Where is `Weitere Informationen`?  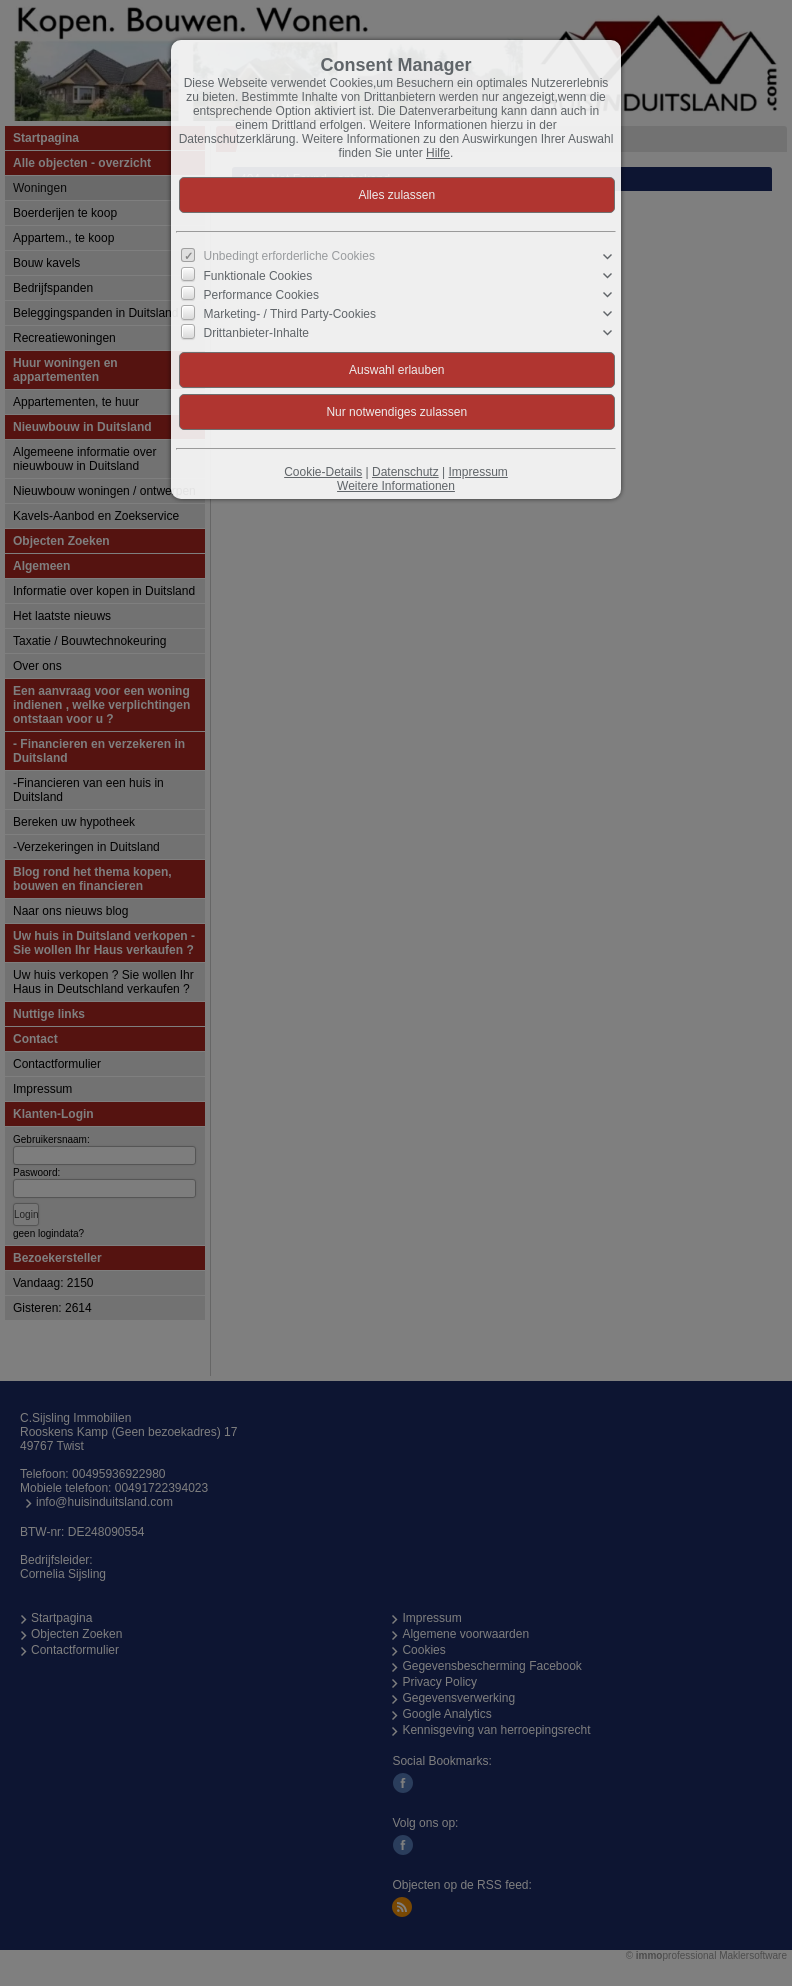 Weitere Informationen is located at coordinates (396, 486).